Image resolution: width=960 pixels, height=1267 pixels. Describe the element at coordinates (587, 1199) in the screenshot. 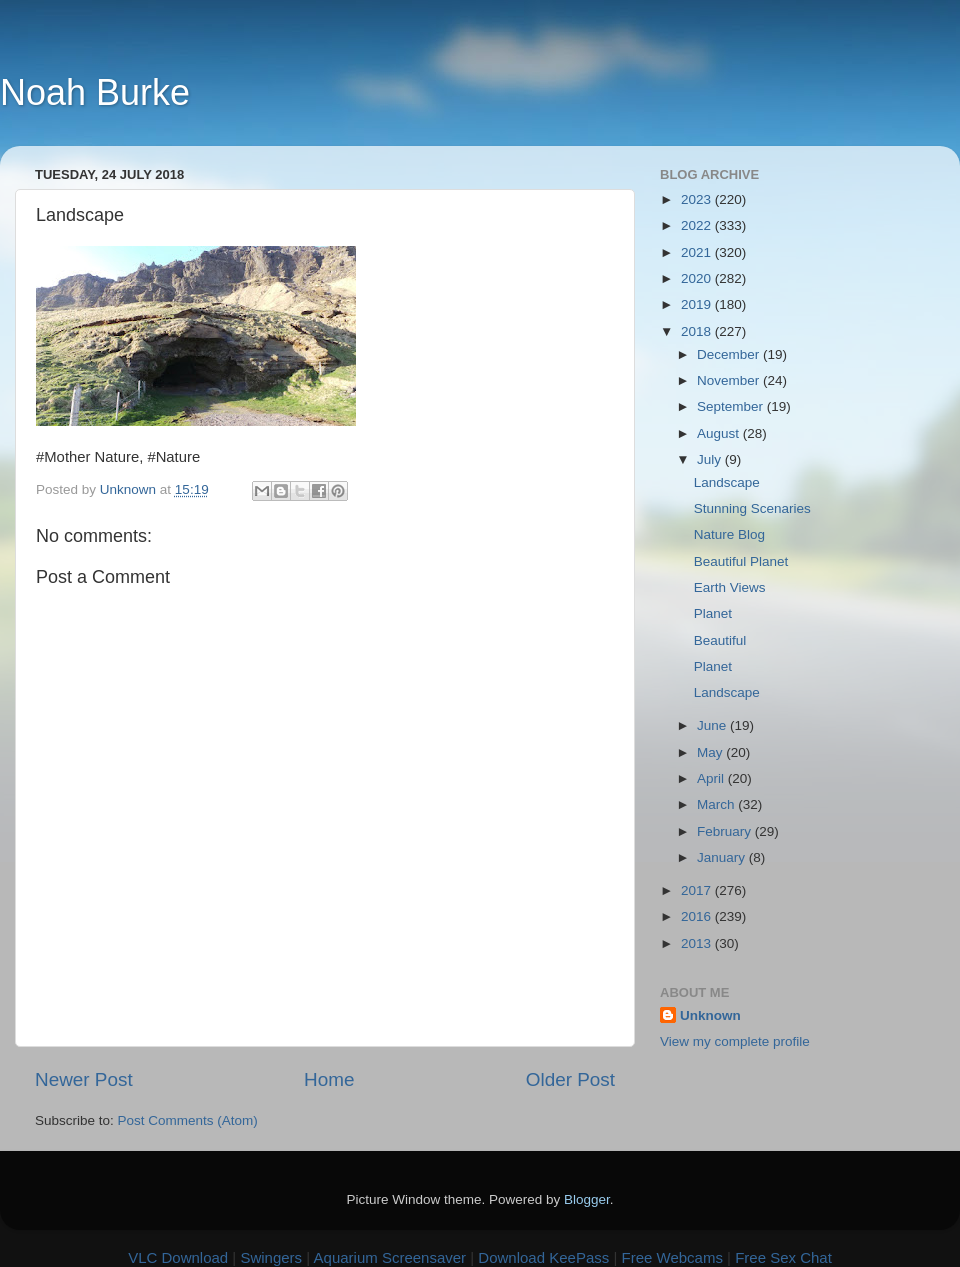

I see `Blogger` at that location.